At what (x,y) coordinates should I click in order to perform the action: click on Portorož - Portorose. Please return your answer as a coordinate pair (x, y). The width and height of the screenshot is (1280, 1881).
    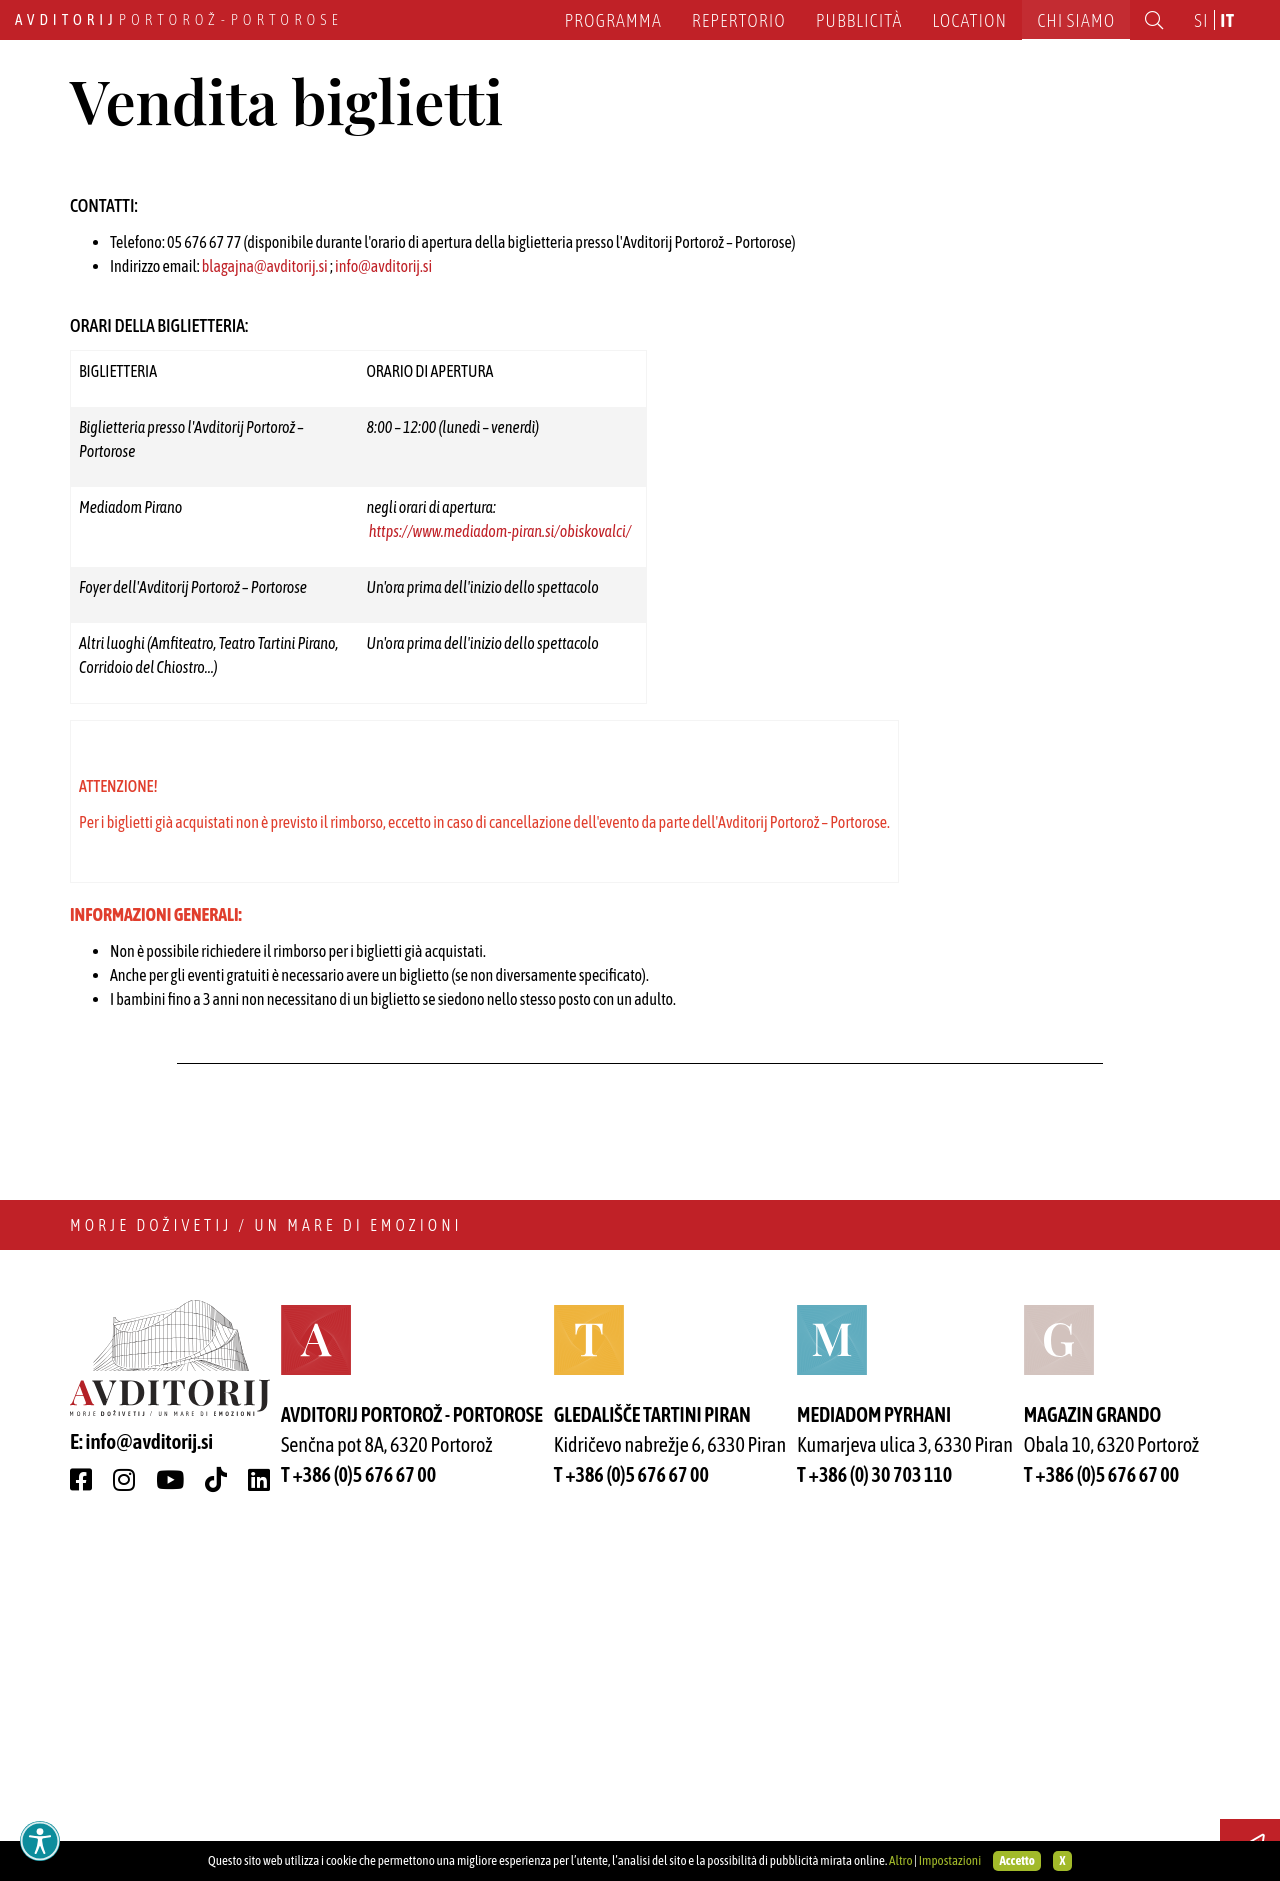
    Looking at the image, I should click on (179, 19).